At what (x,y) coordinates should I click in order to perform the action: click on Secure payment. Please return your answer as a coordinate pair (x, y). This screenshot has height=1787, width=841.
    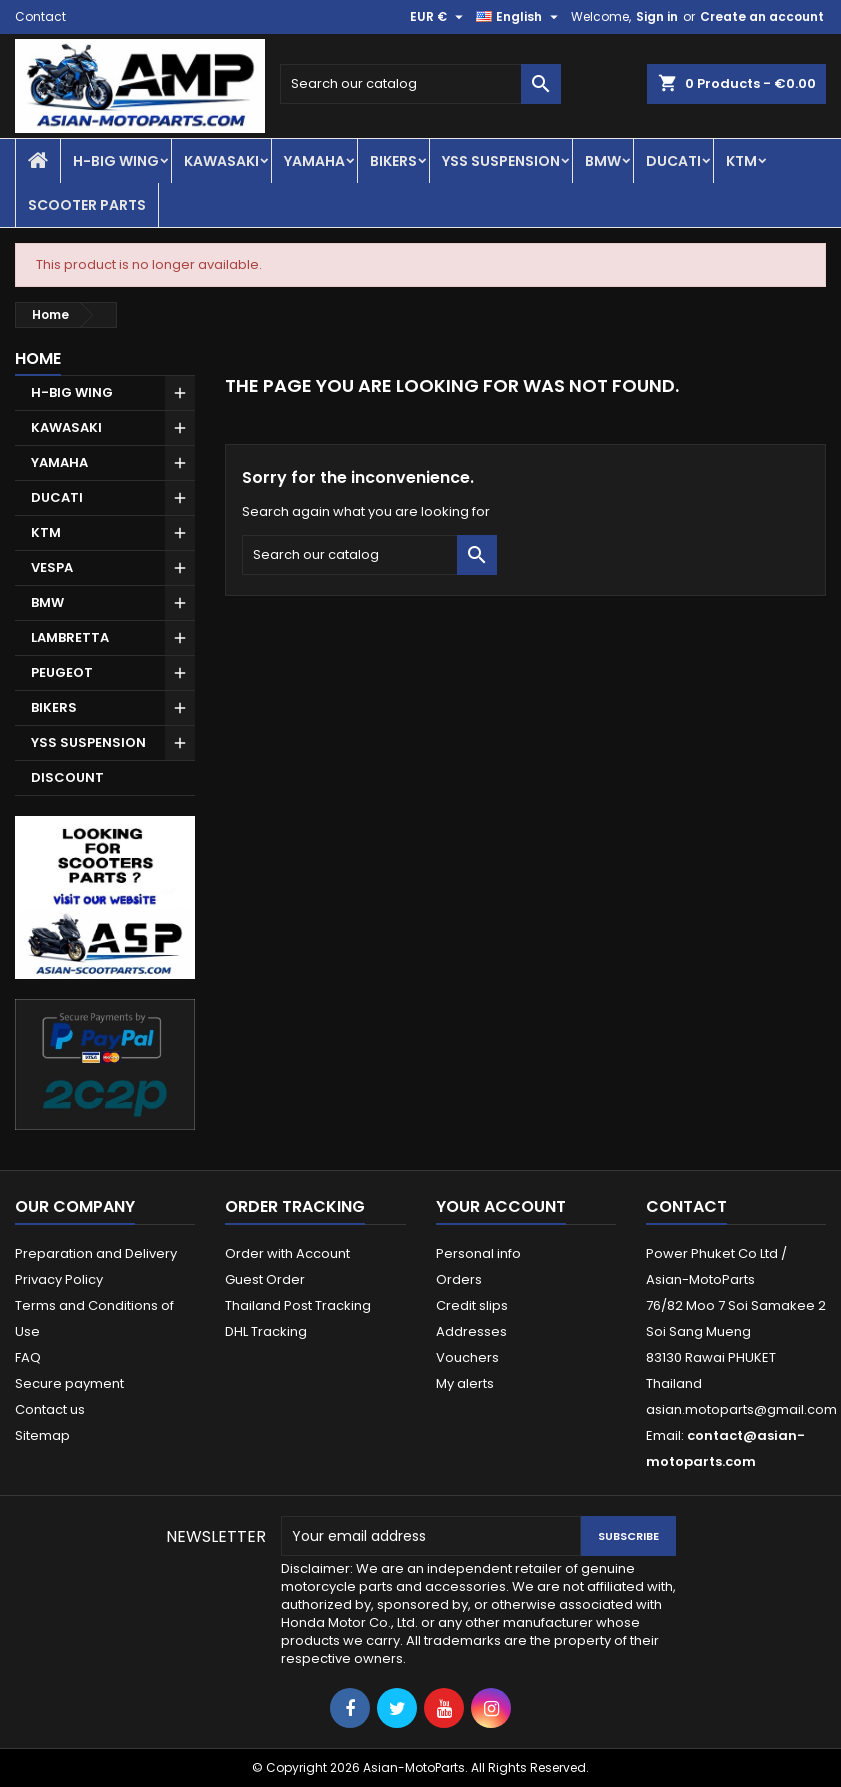
    Looking at the image, I should click on (69, 1383).